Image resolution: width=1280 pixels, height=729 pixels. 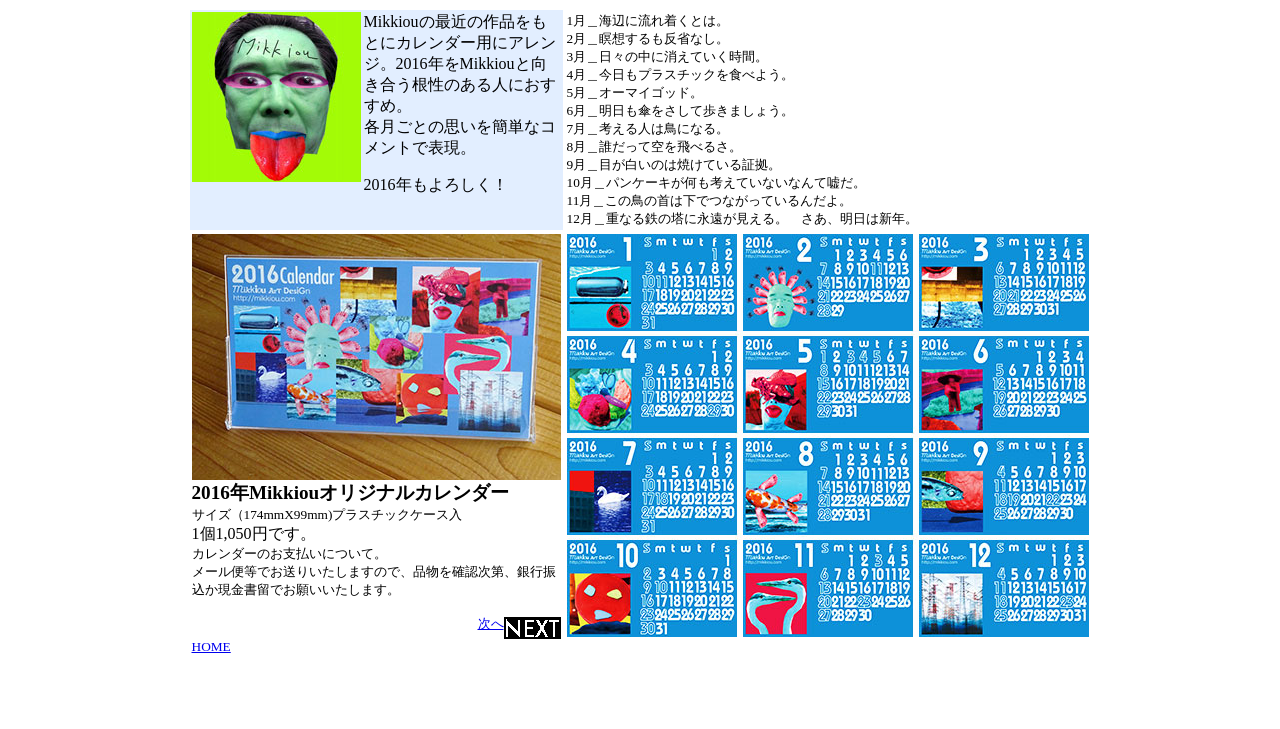 I want to click on 次へ, so click(x=519, y=623).